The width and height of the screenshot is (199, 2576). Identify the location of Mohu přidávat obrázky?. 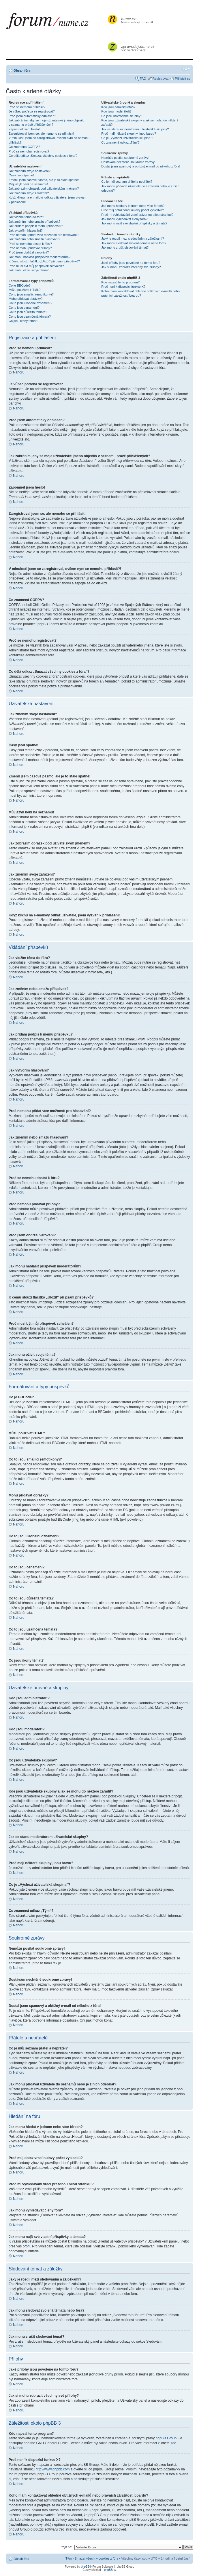
(25, 298).